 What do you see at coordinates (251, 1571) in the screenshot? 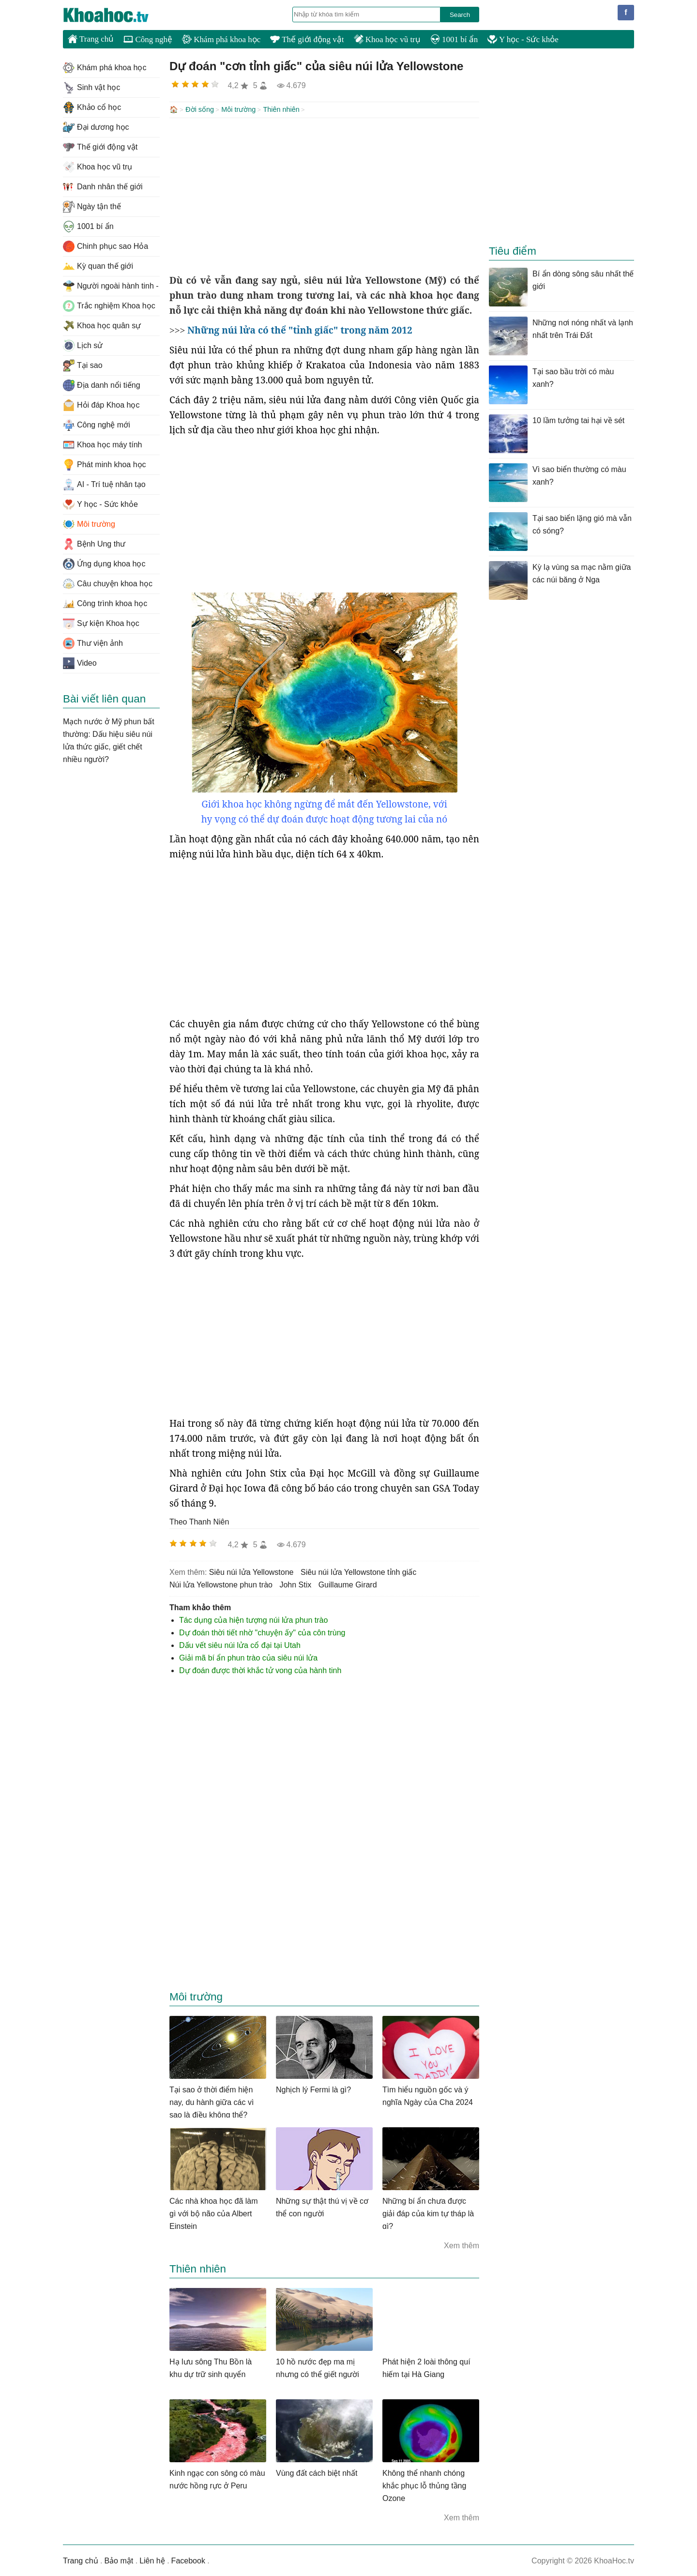
I see `siêu núi lửa Yellowstone` at bounding box center [251, 1571].